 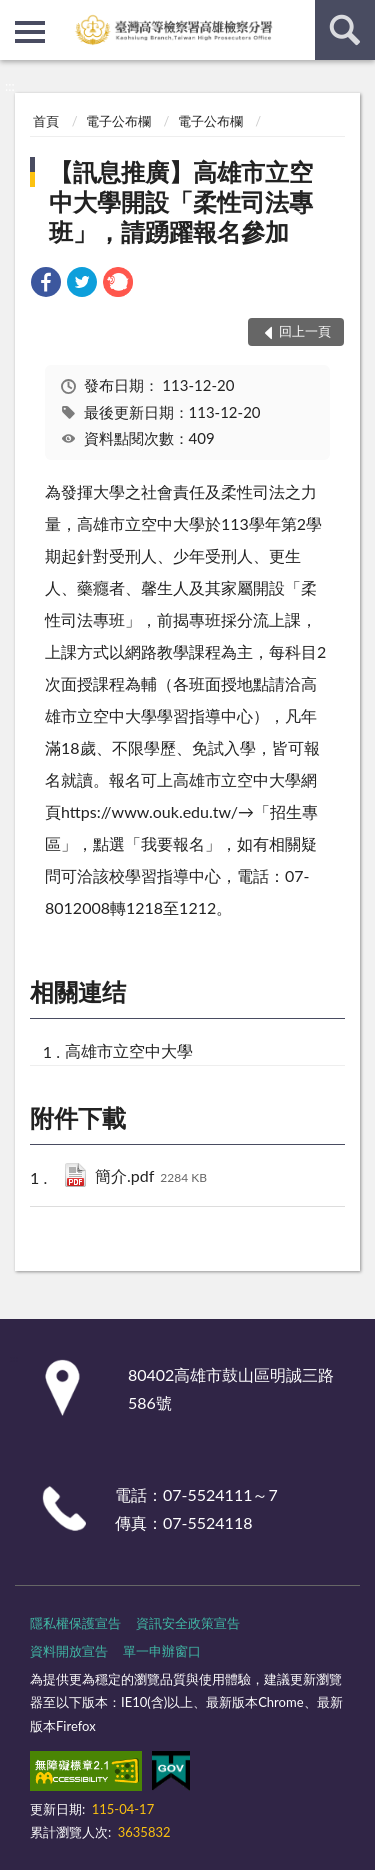 I want to click on 隱私權保護宣告, so click(x=75, y=1623).